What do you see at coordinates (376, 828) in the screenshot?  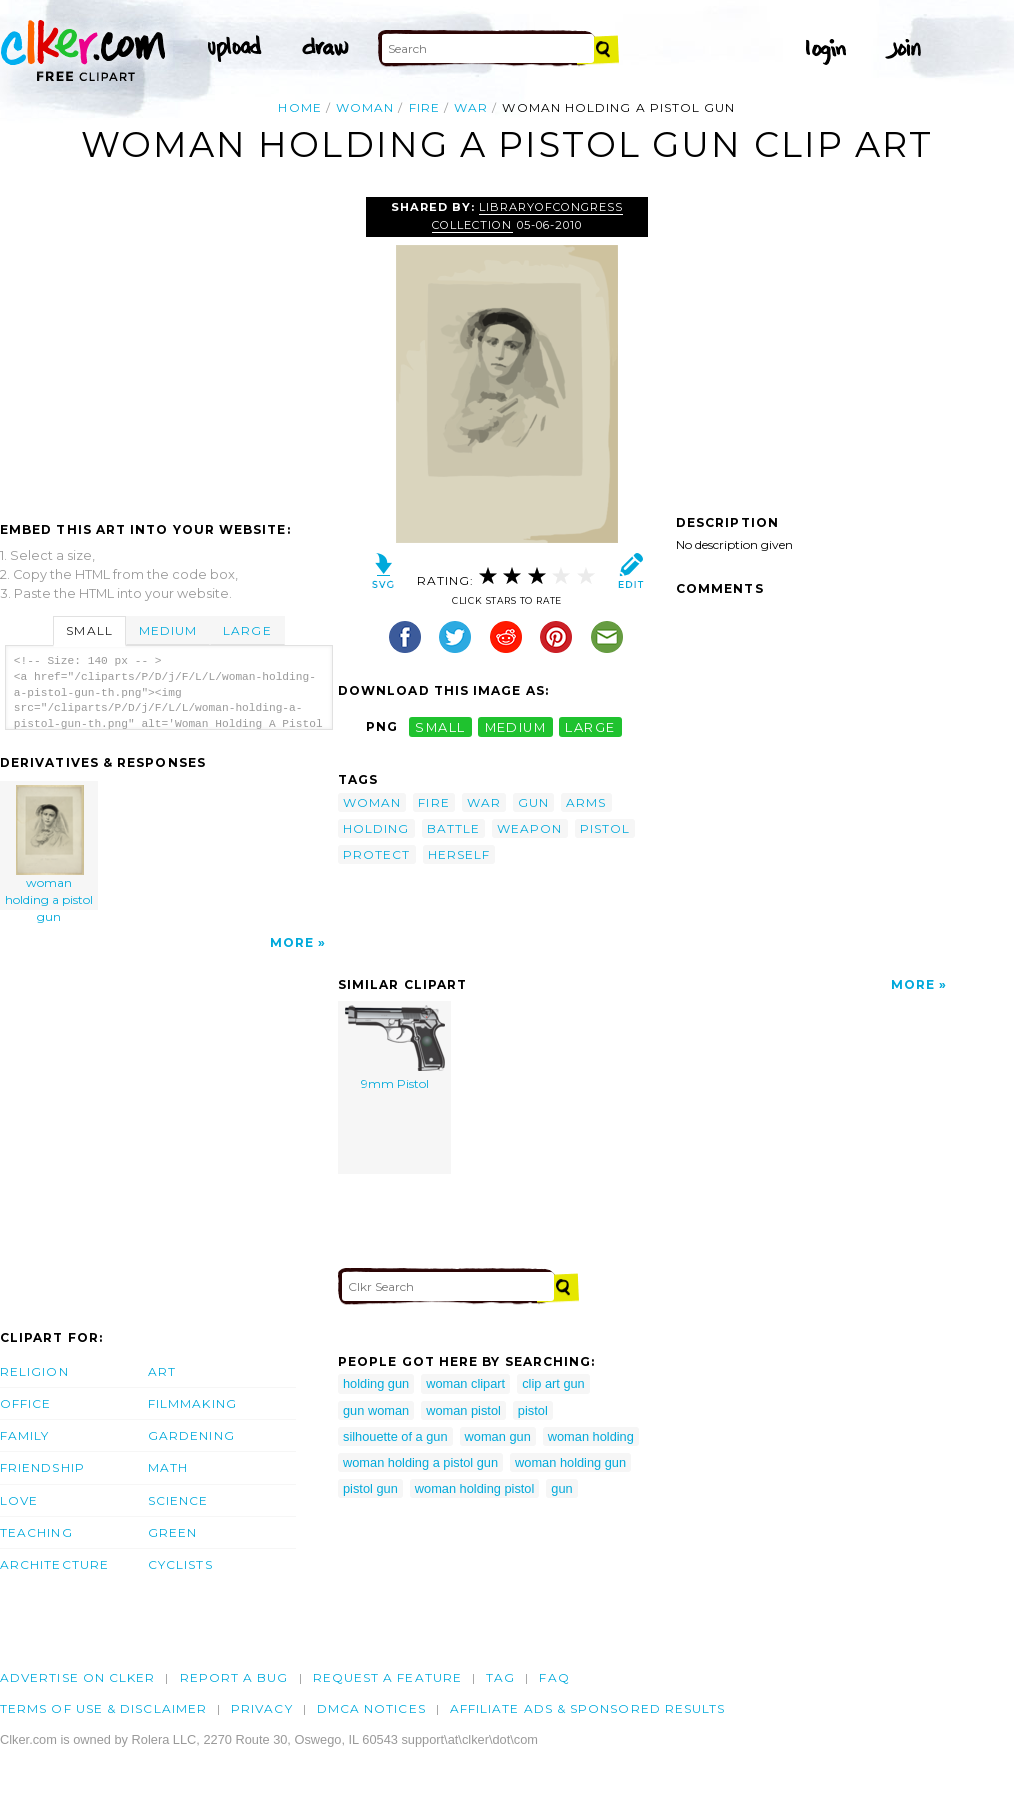 I see `holding` at bounding box center [376, 828].